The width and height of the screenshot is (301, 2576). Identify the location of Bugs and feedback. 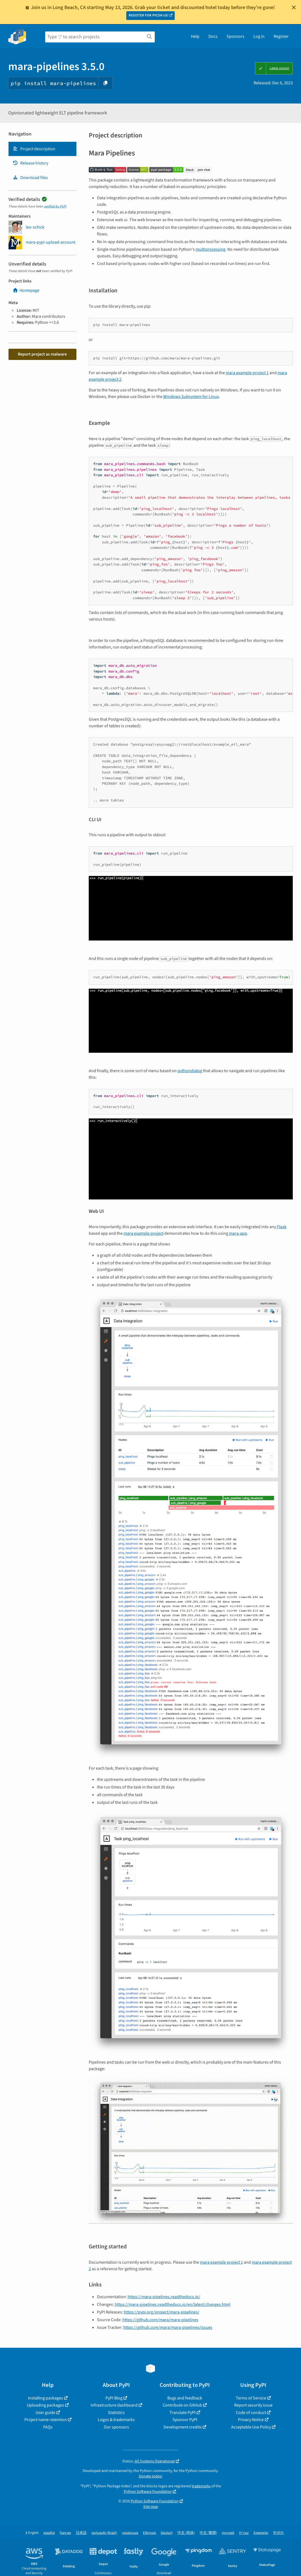
(184, 2398).